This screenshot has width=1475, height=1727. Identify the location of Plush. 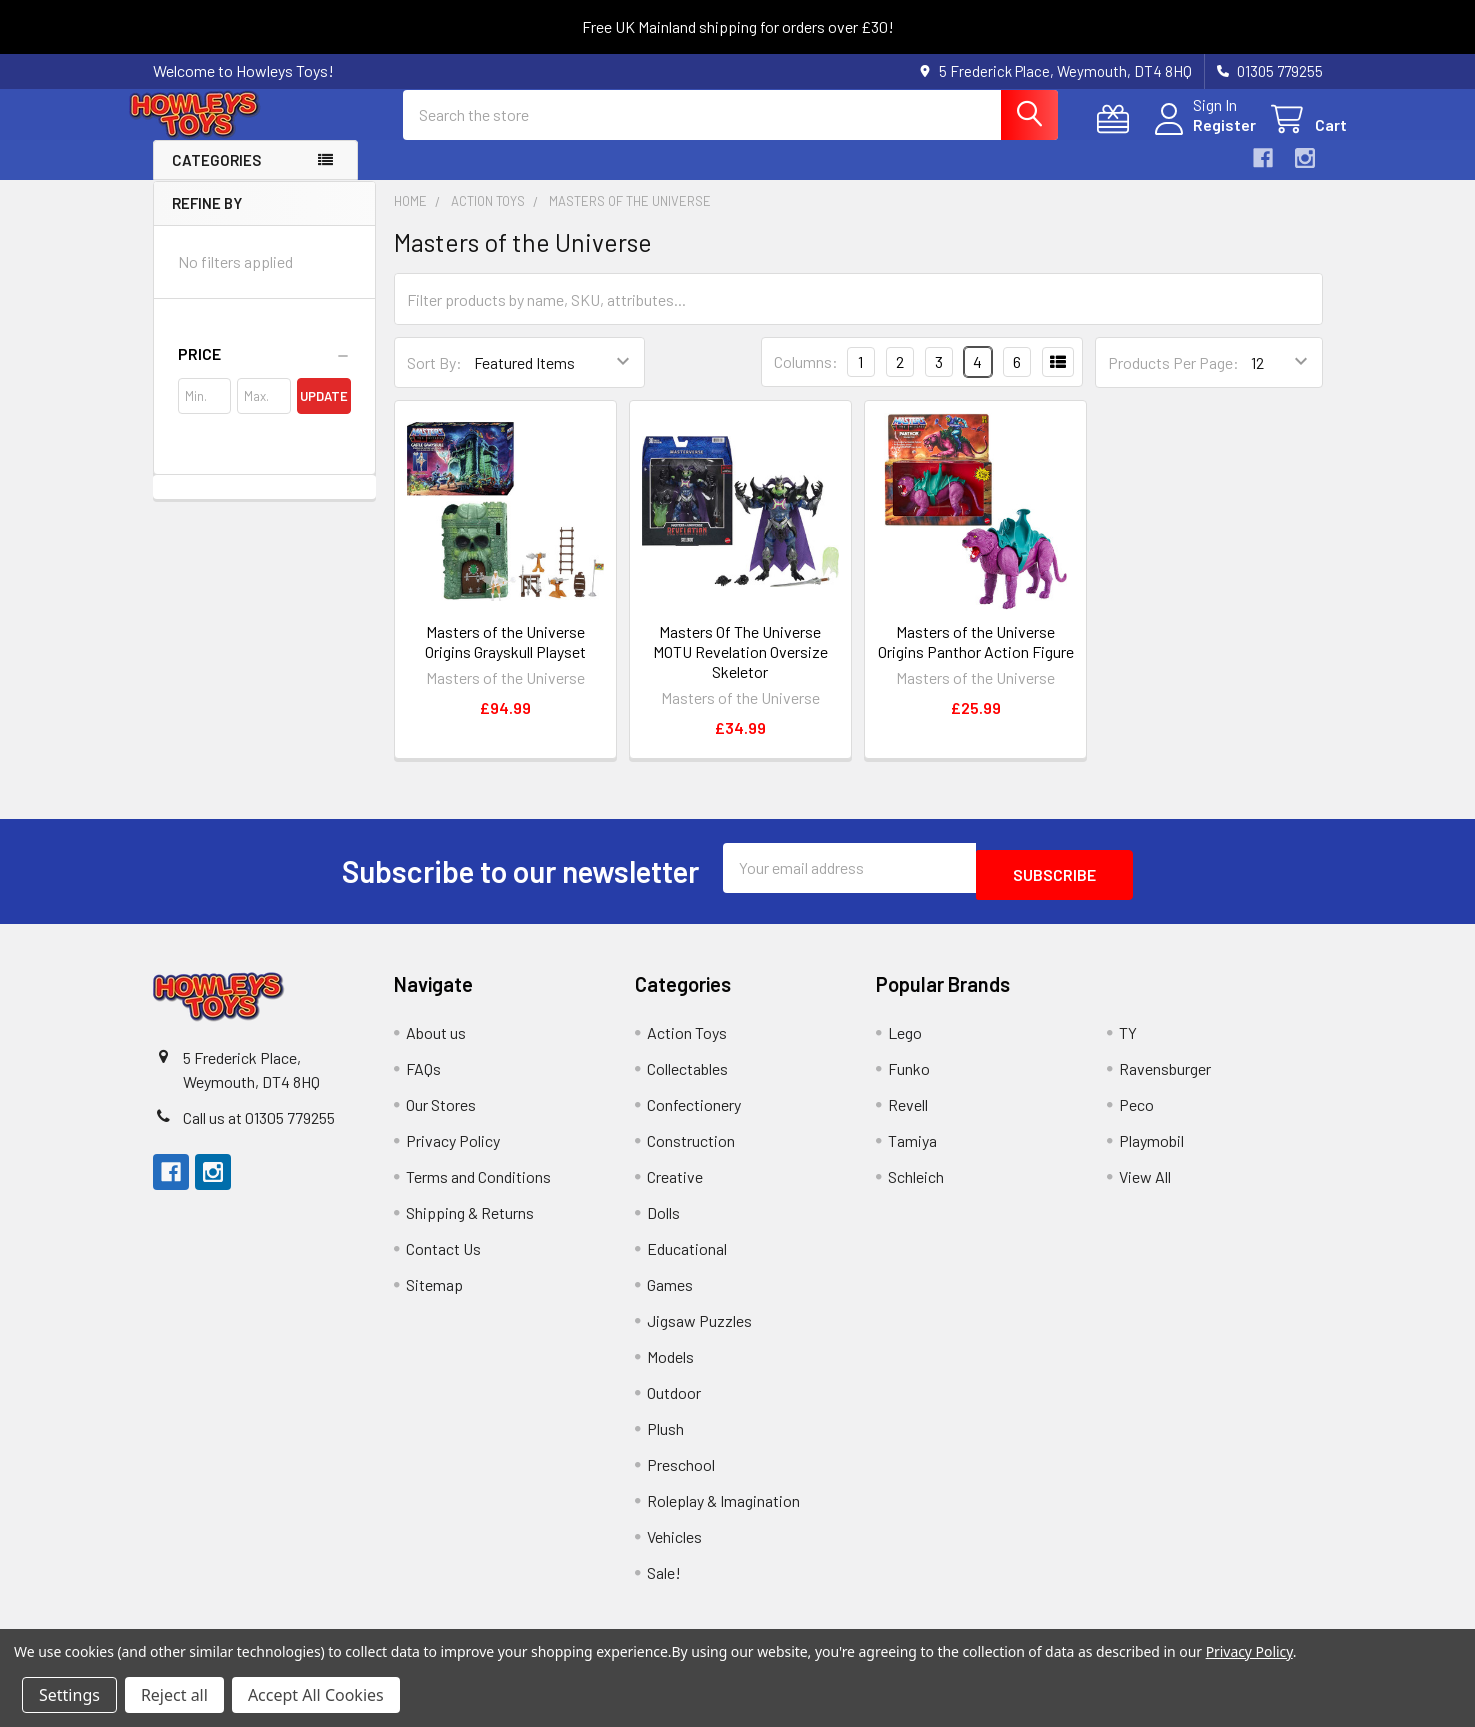
(665, 1439).